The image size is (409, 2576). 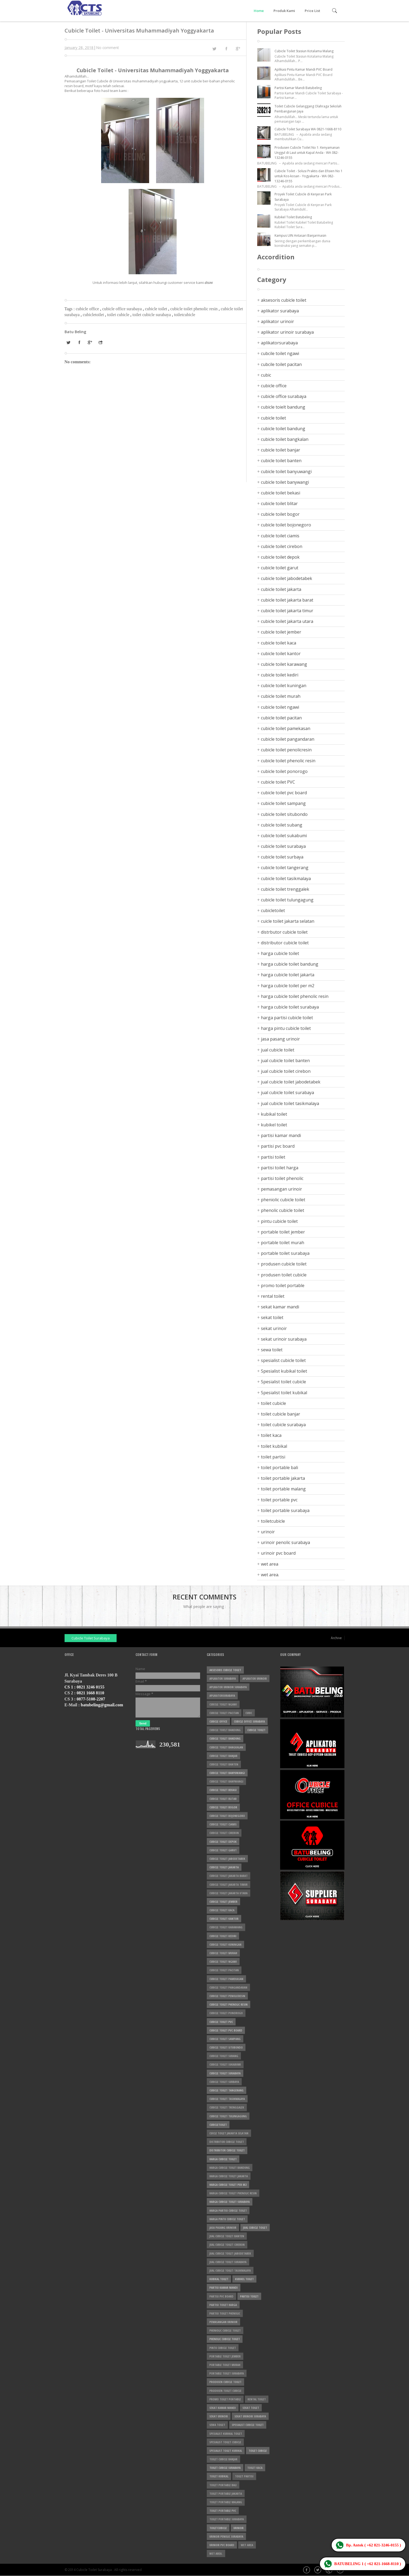 I want to click on cubicle toilet karawang, so click(x=284, y=664).